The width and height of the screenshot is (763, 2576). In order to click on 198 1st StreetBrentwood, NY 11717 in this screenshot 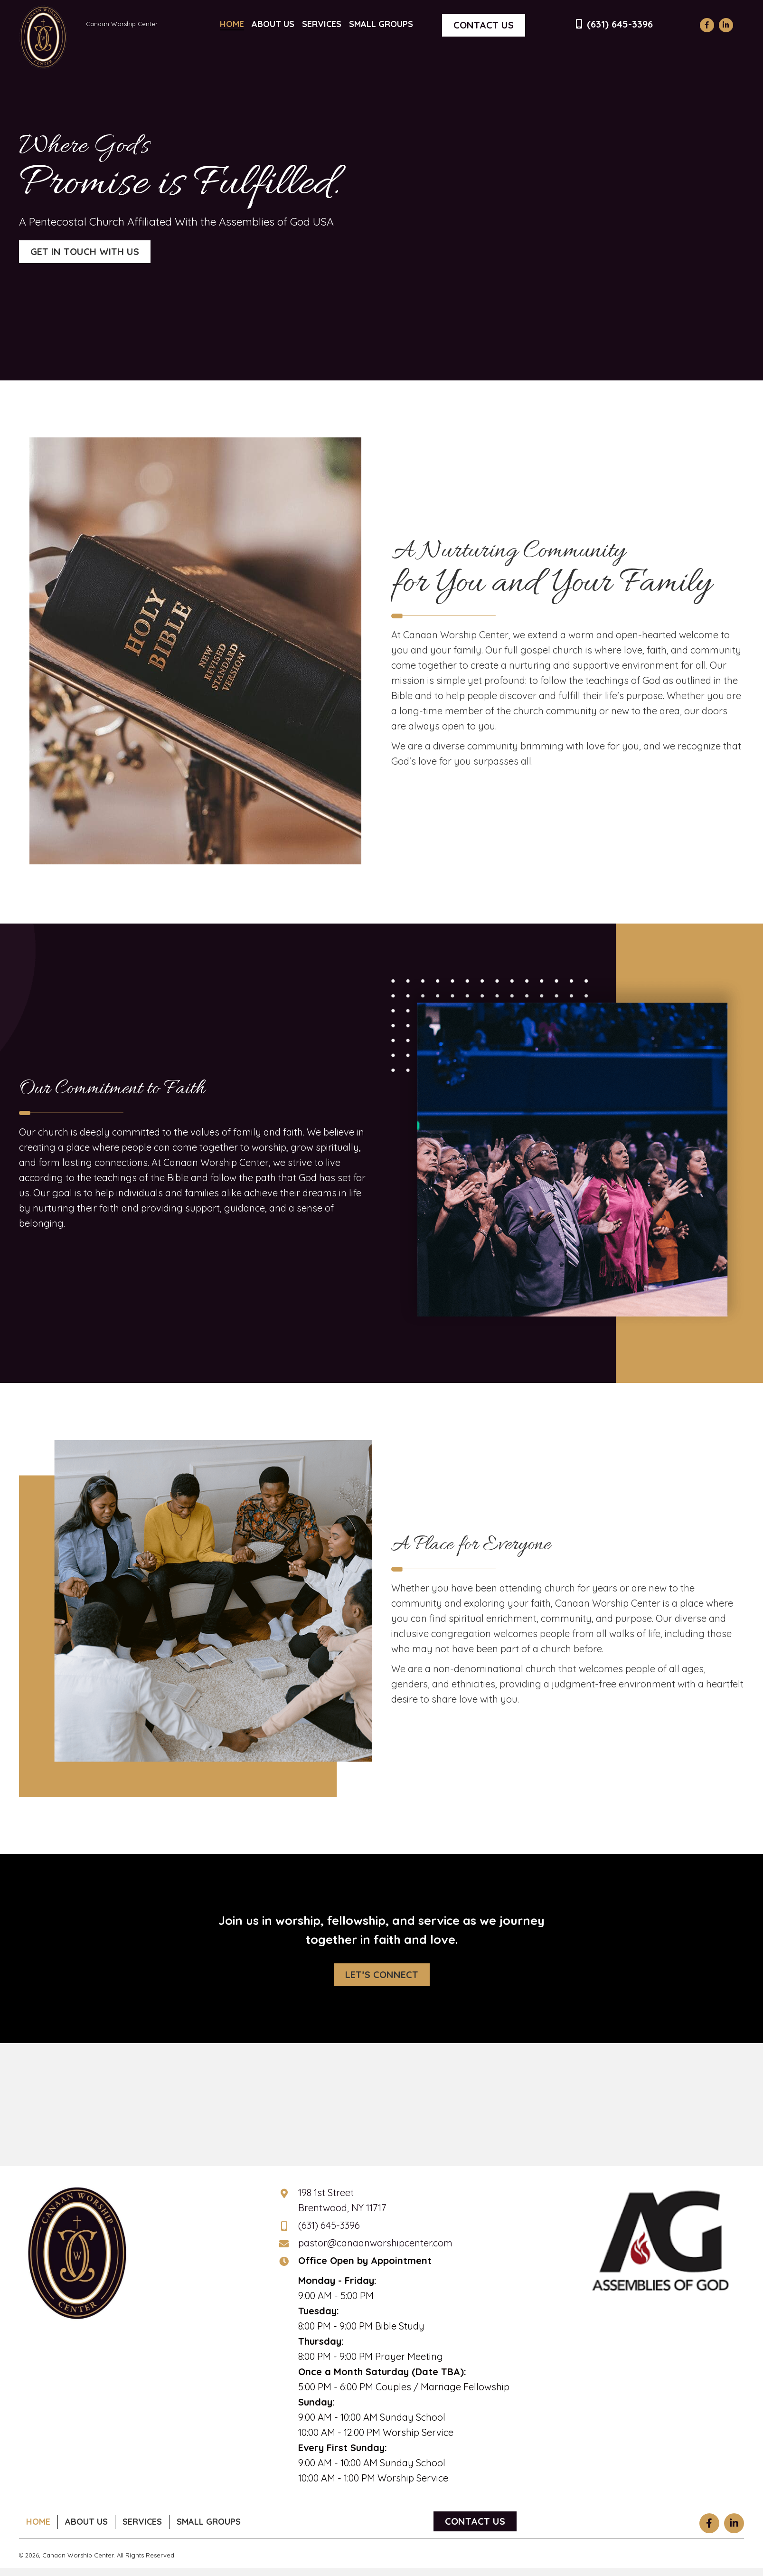, I will do `click(342, 2200)`.